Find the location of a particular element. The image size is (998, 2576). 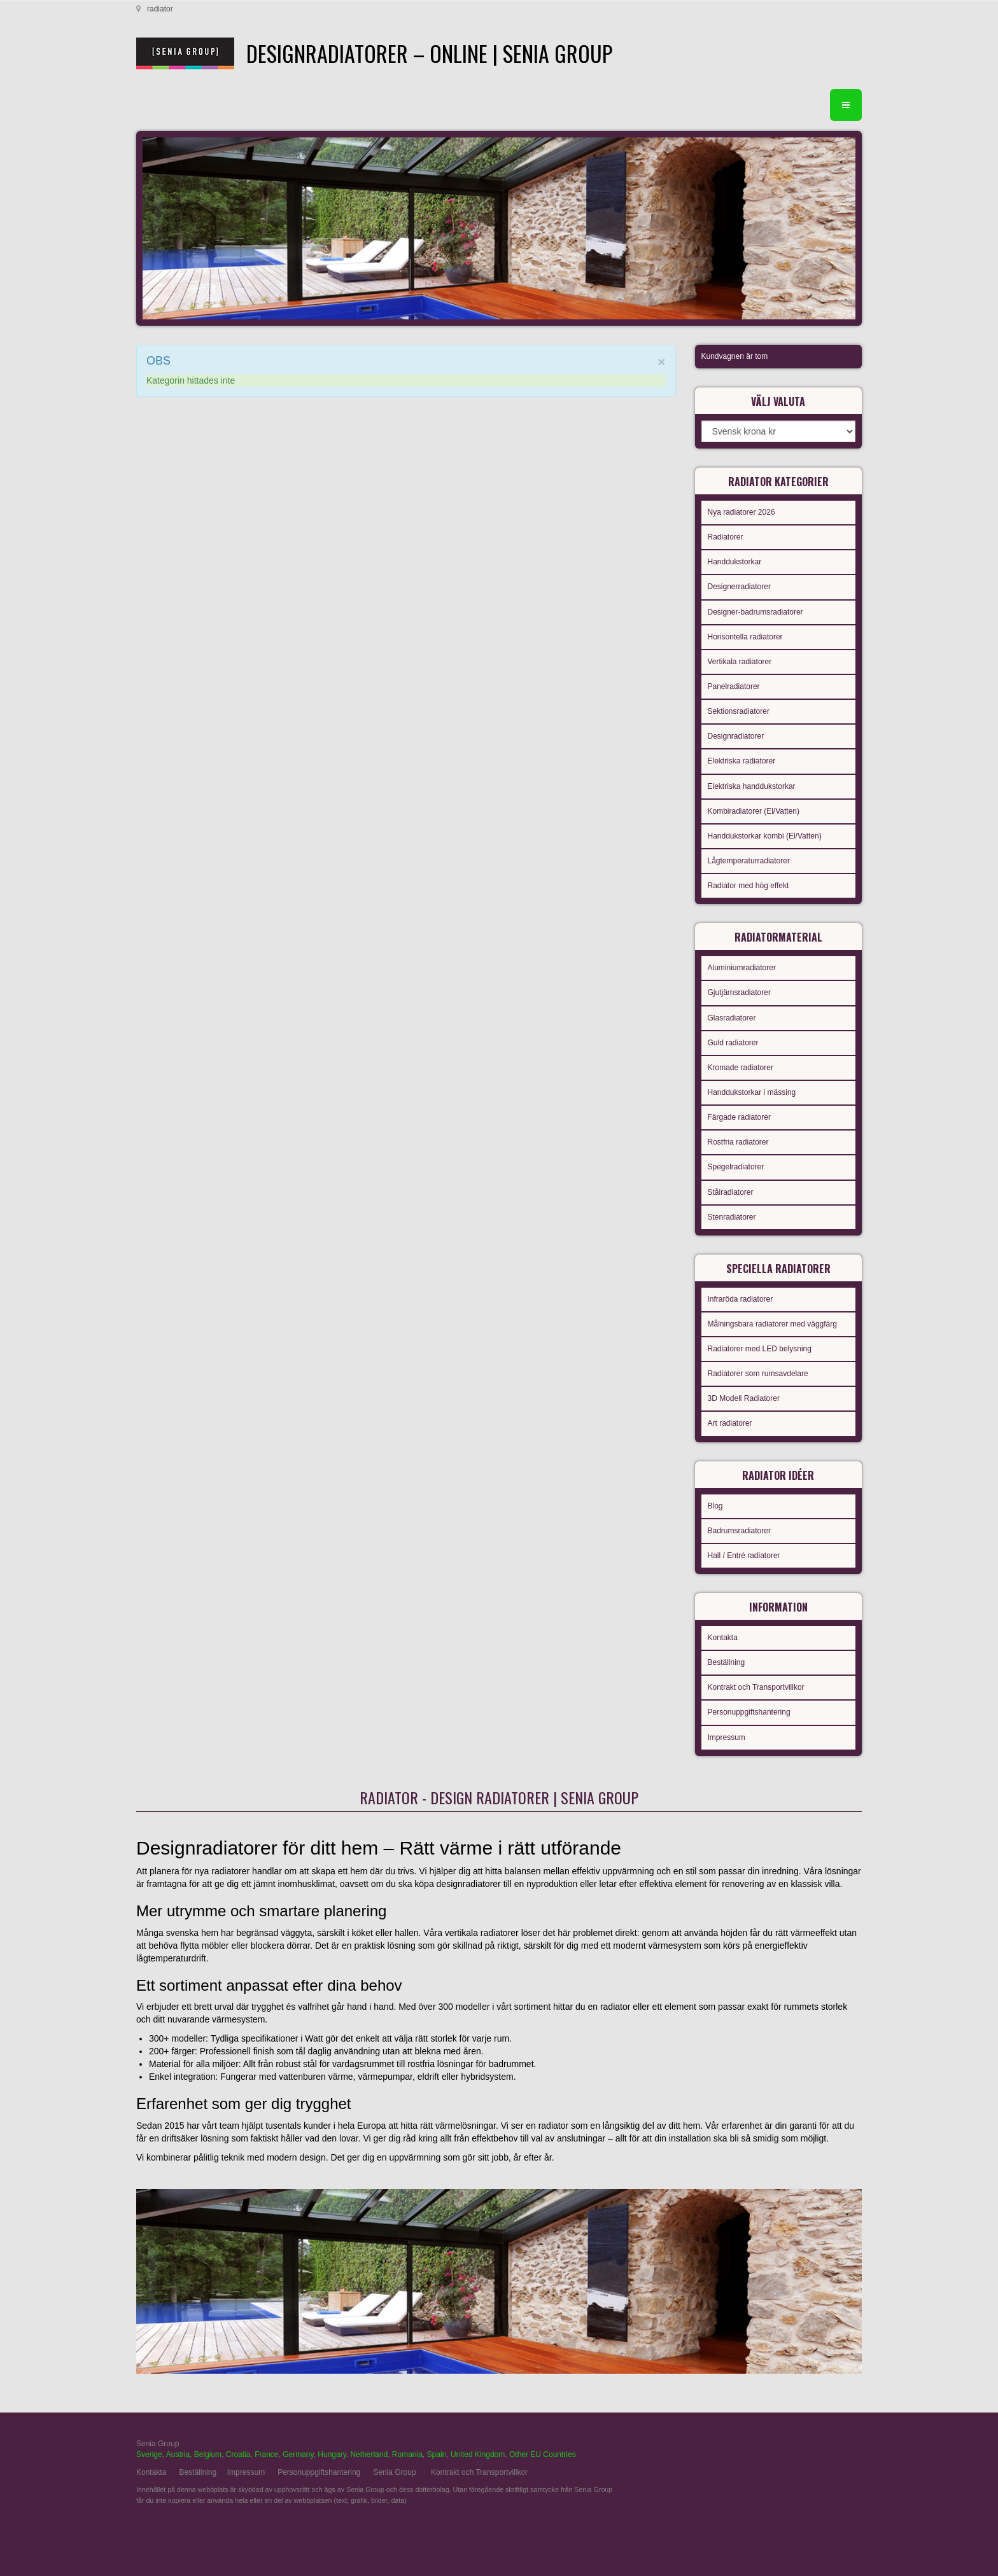

Stenradiatorer is located at coordinates (732, 1217).